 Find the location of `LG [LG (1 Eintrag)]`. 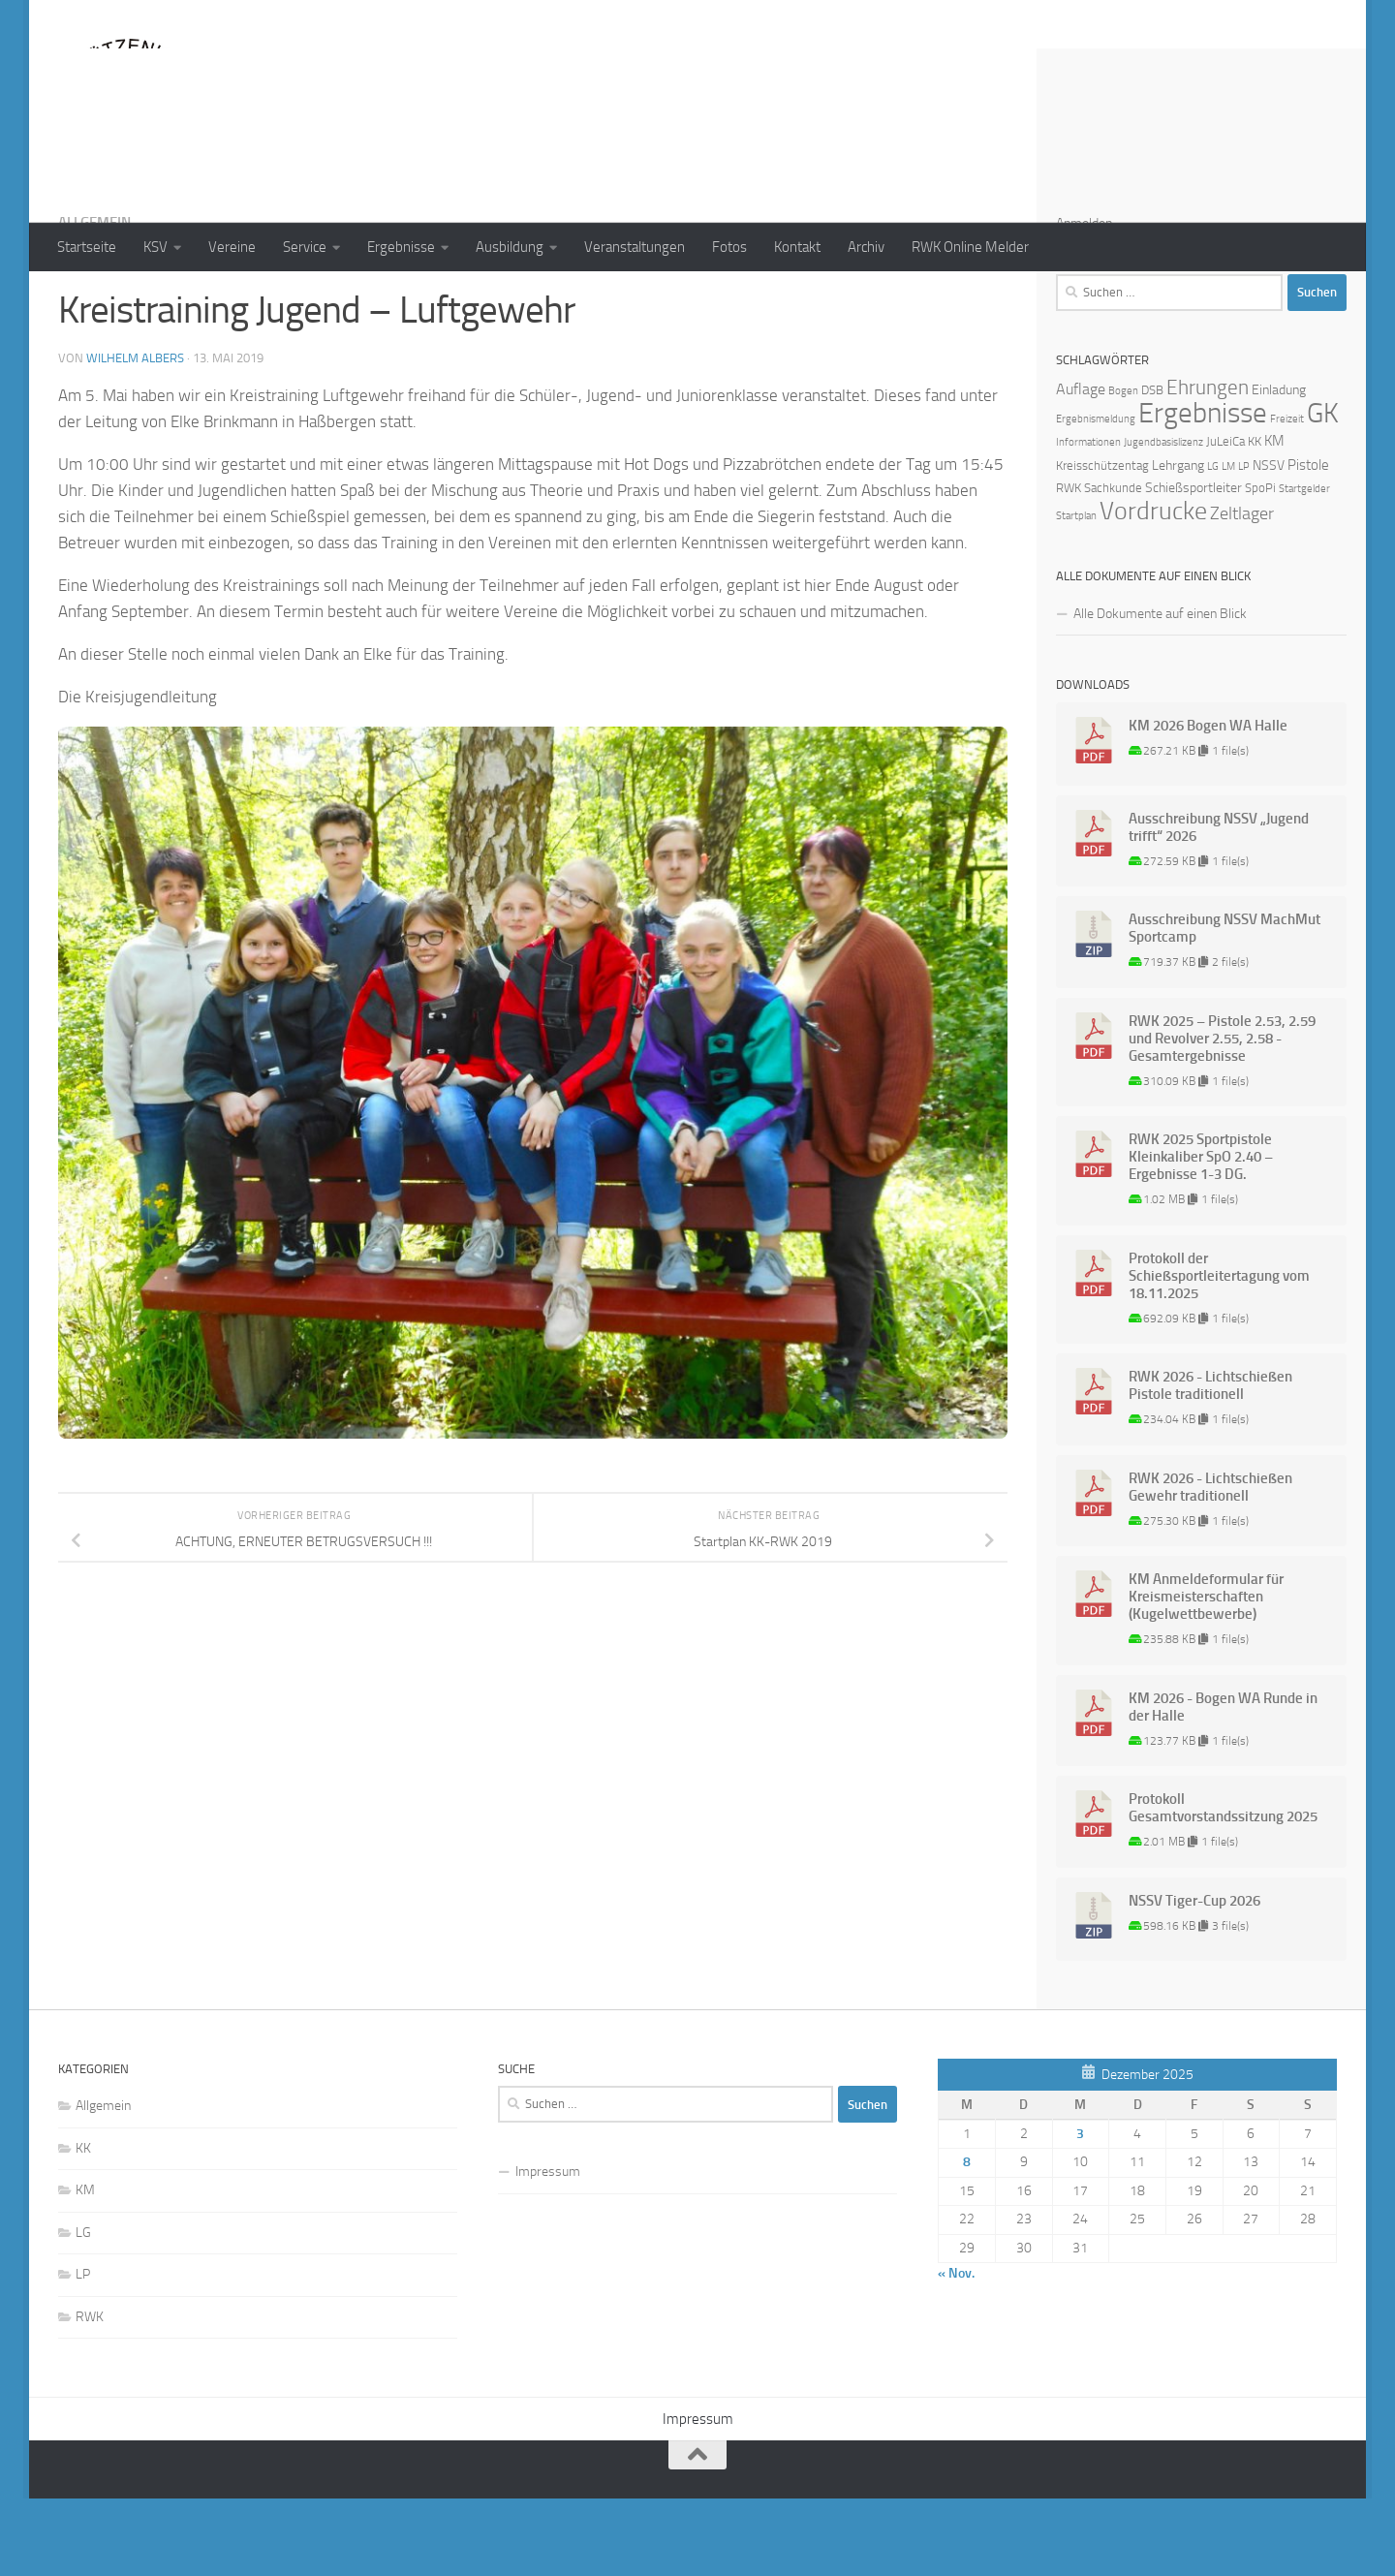

LG [LG (1 Eintrag)] is located at coordinates (1213, 544).